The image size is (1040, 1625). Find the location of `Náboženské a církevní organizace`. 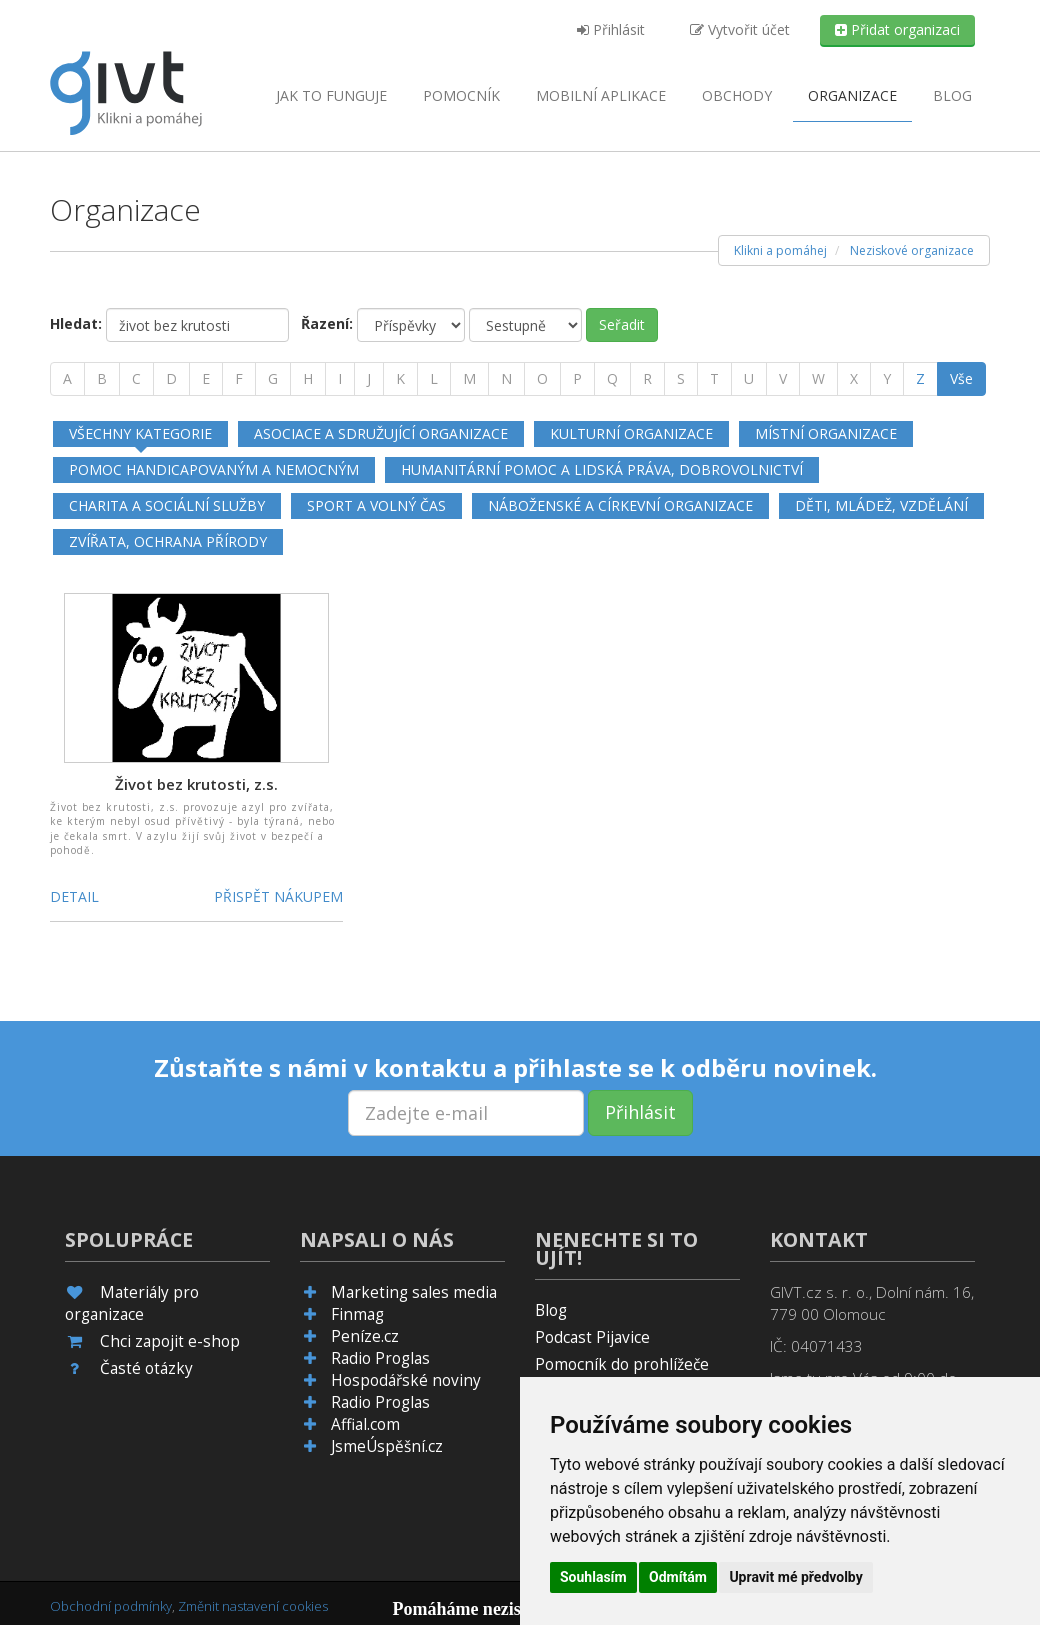

Náboženské a církevní organizace is located at coordinates (620, 505).